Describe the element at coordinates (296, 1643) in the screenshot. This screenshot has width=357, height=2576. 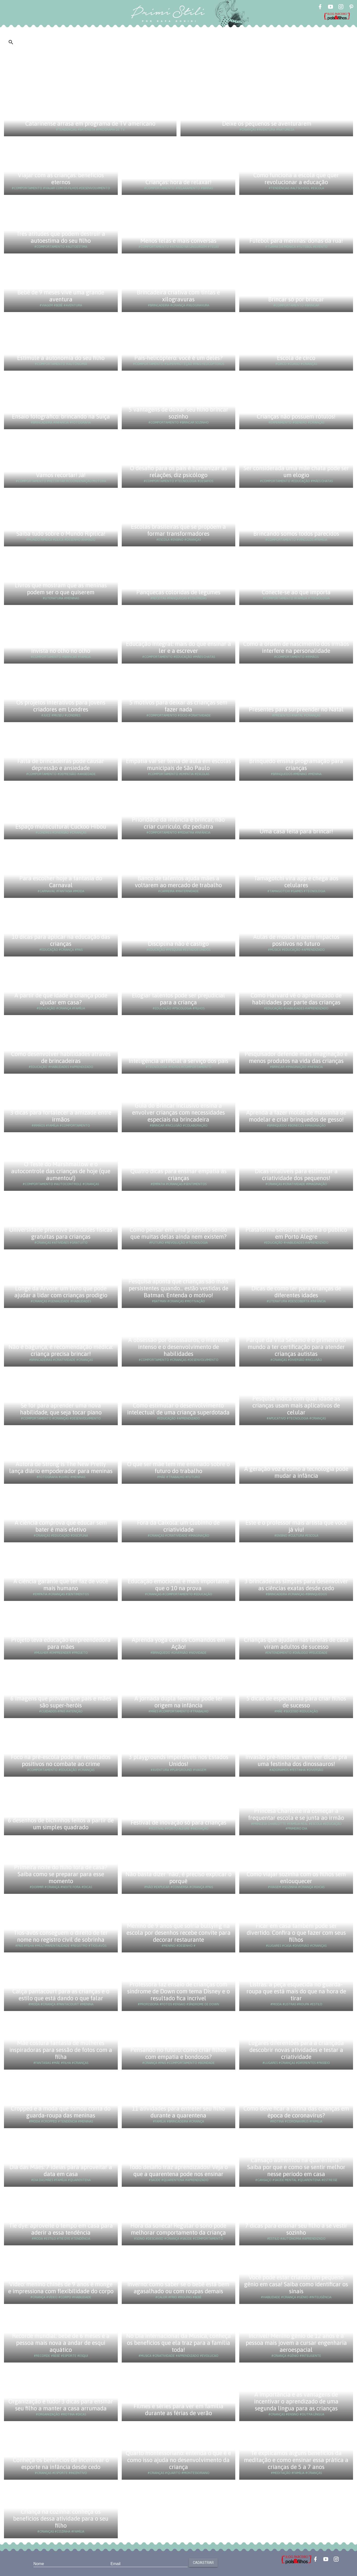
I see `Crianças que ajudam nas tarefas de casa viram adultos de sucesso` at that location.